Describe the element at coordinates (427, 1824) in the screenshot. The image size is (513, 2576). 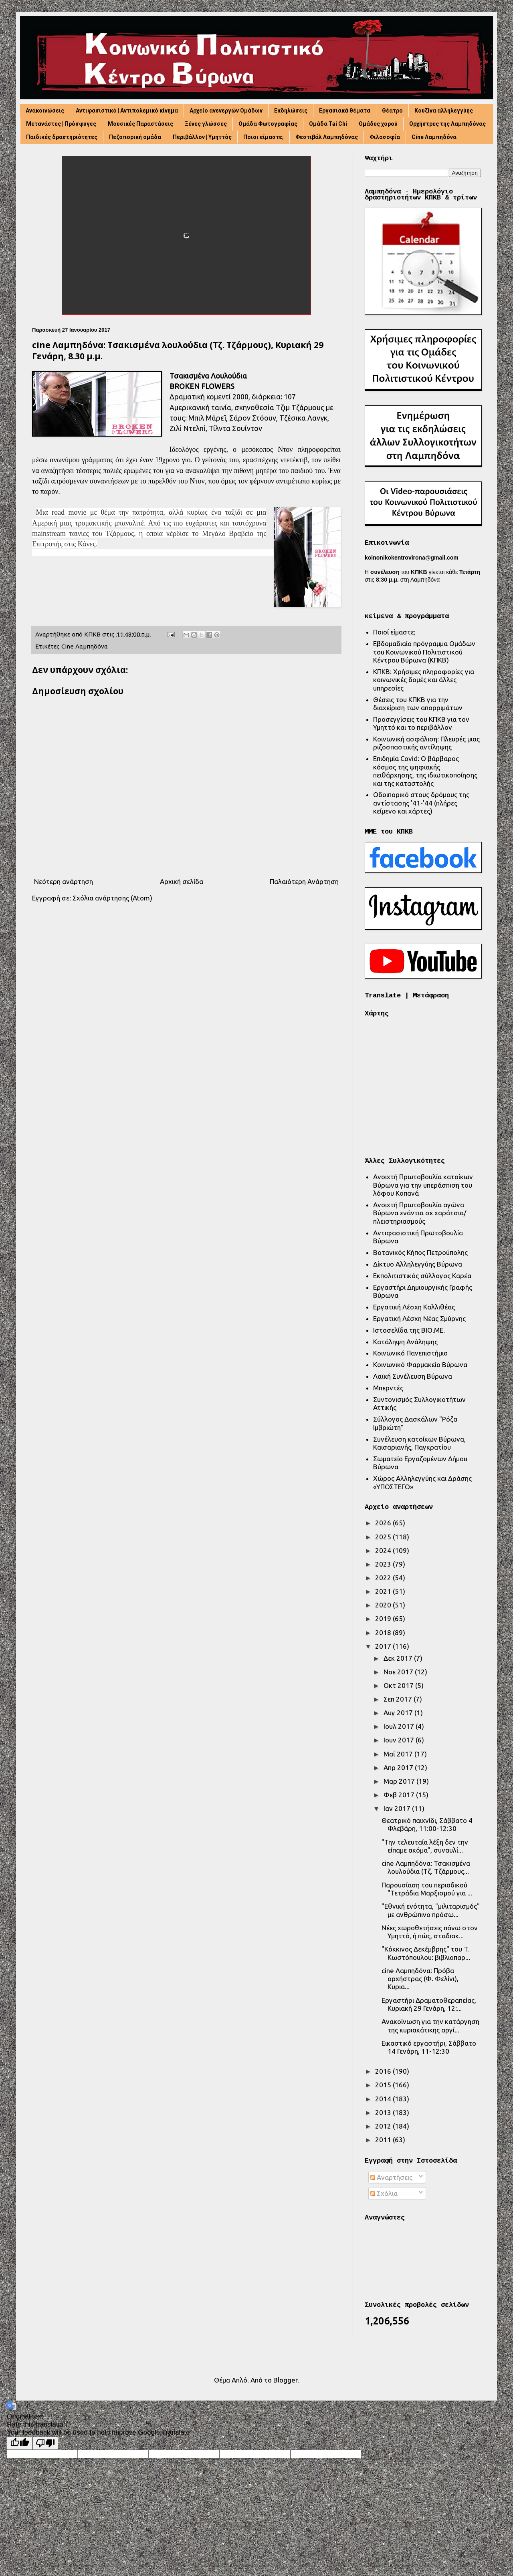
I see `Θεατρικό παιχνίδι, Σάββατο 4 Φλεβάρη, 11:00-12:30` at that location.